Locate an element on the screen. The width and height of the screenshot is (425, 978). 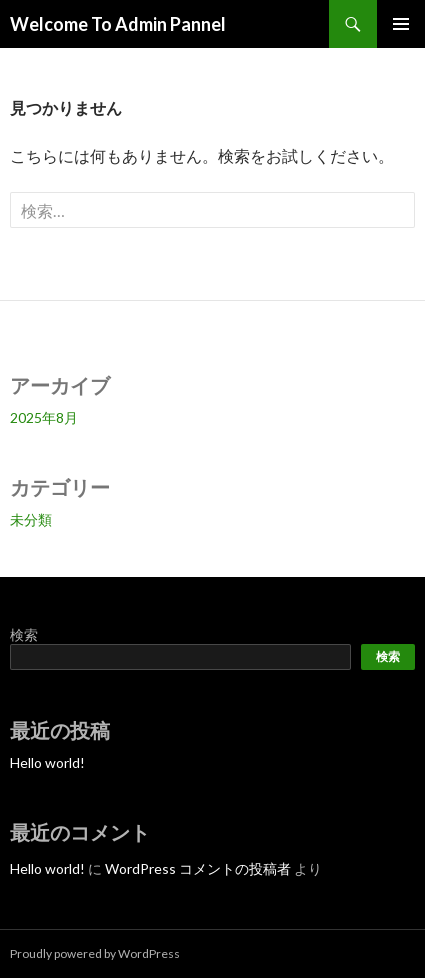
Welcome To Admin Pannel is located at coordinates (118, 24).